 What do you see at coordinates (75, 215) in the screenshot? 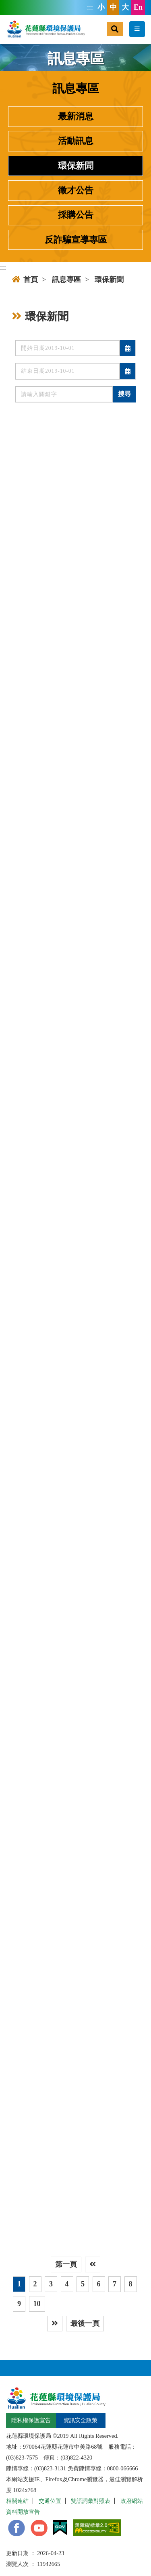
I see `採購公告` at bounding box center [75, 215].